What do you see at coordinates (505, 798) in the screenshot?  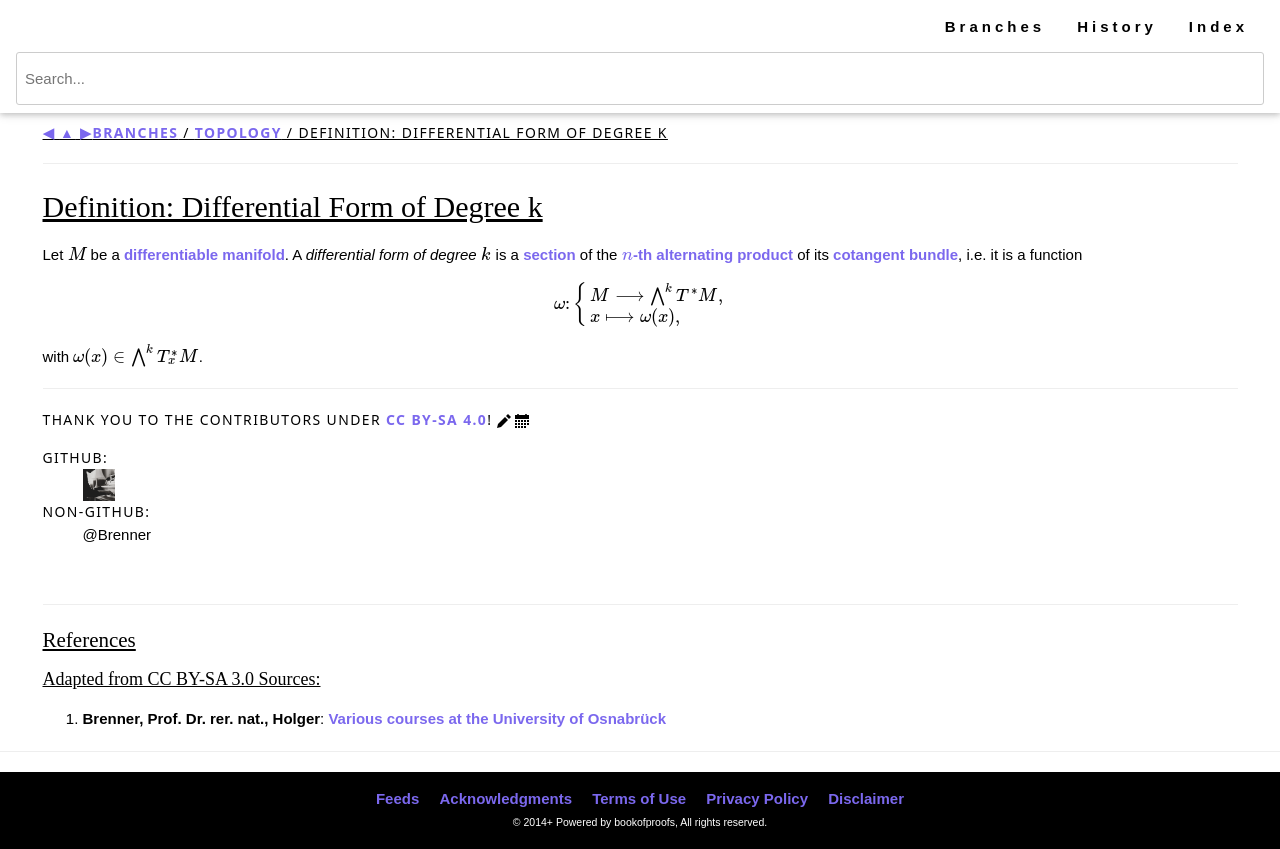 I see `Acknowledgments` at bounding box center [505, 798].